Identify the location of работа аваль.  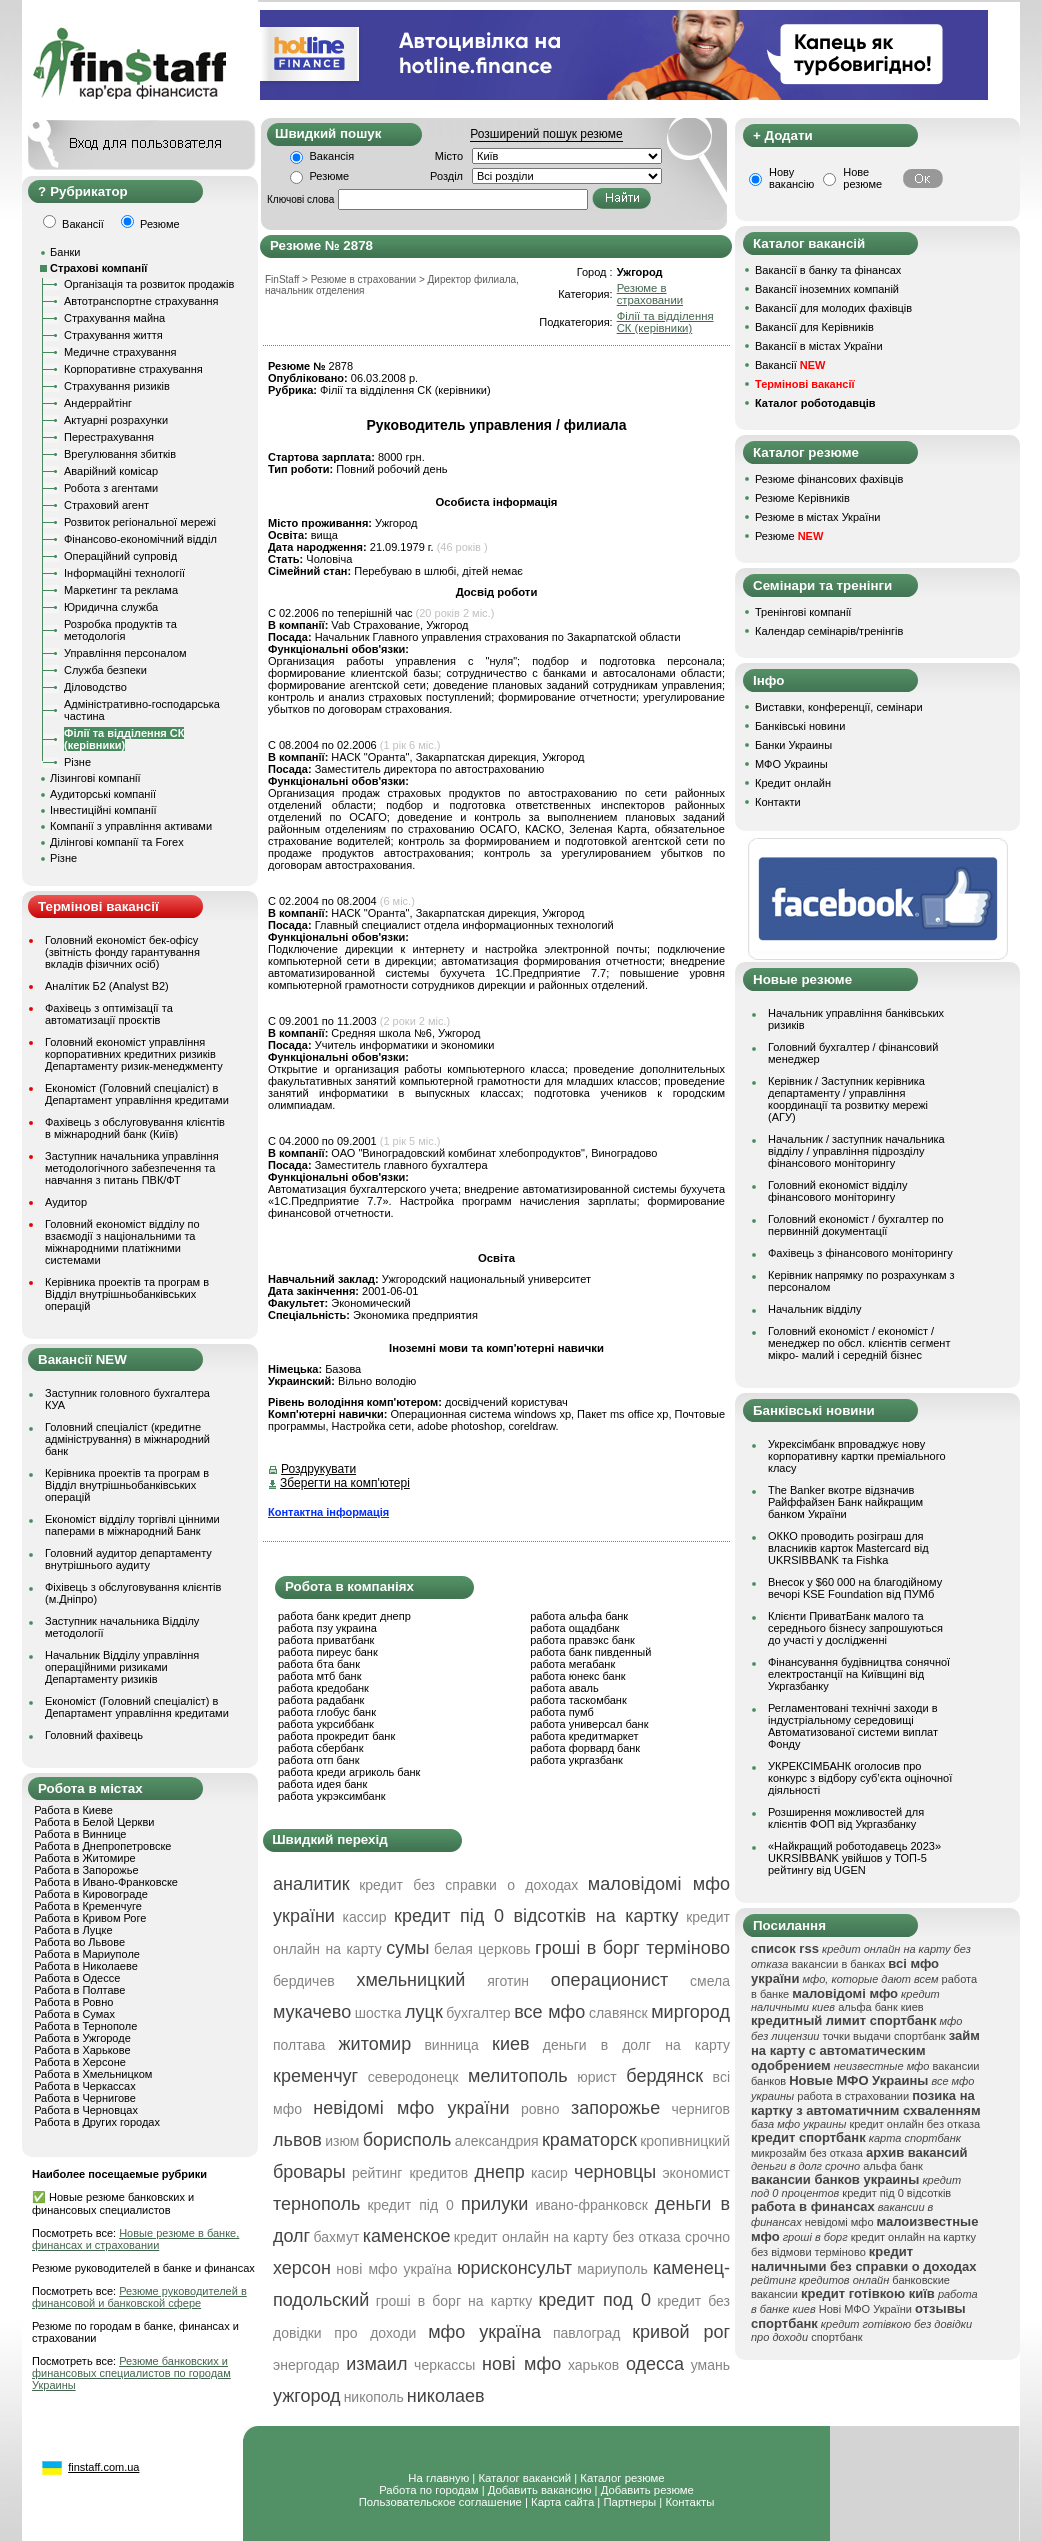
(564, 1688).